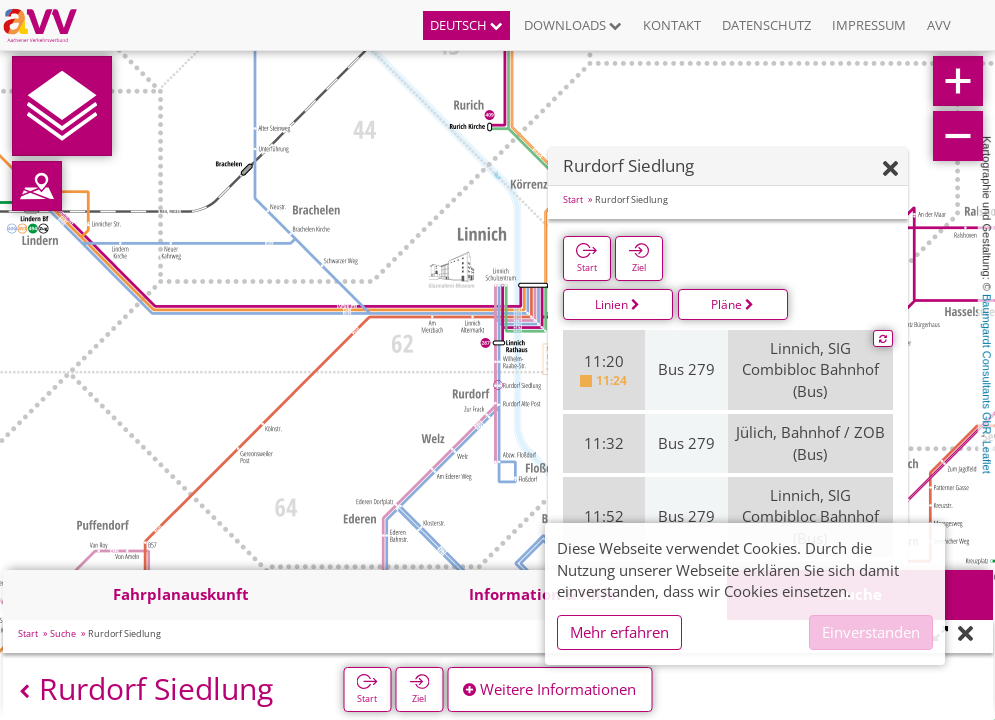  What do you see at coordinates (549, 689) in the screenshot?
I see `Weitere Informationen` at bounding box center [549, 689].